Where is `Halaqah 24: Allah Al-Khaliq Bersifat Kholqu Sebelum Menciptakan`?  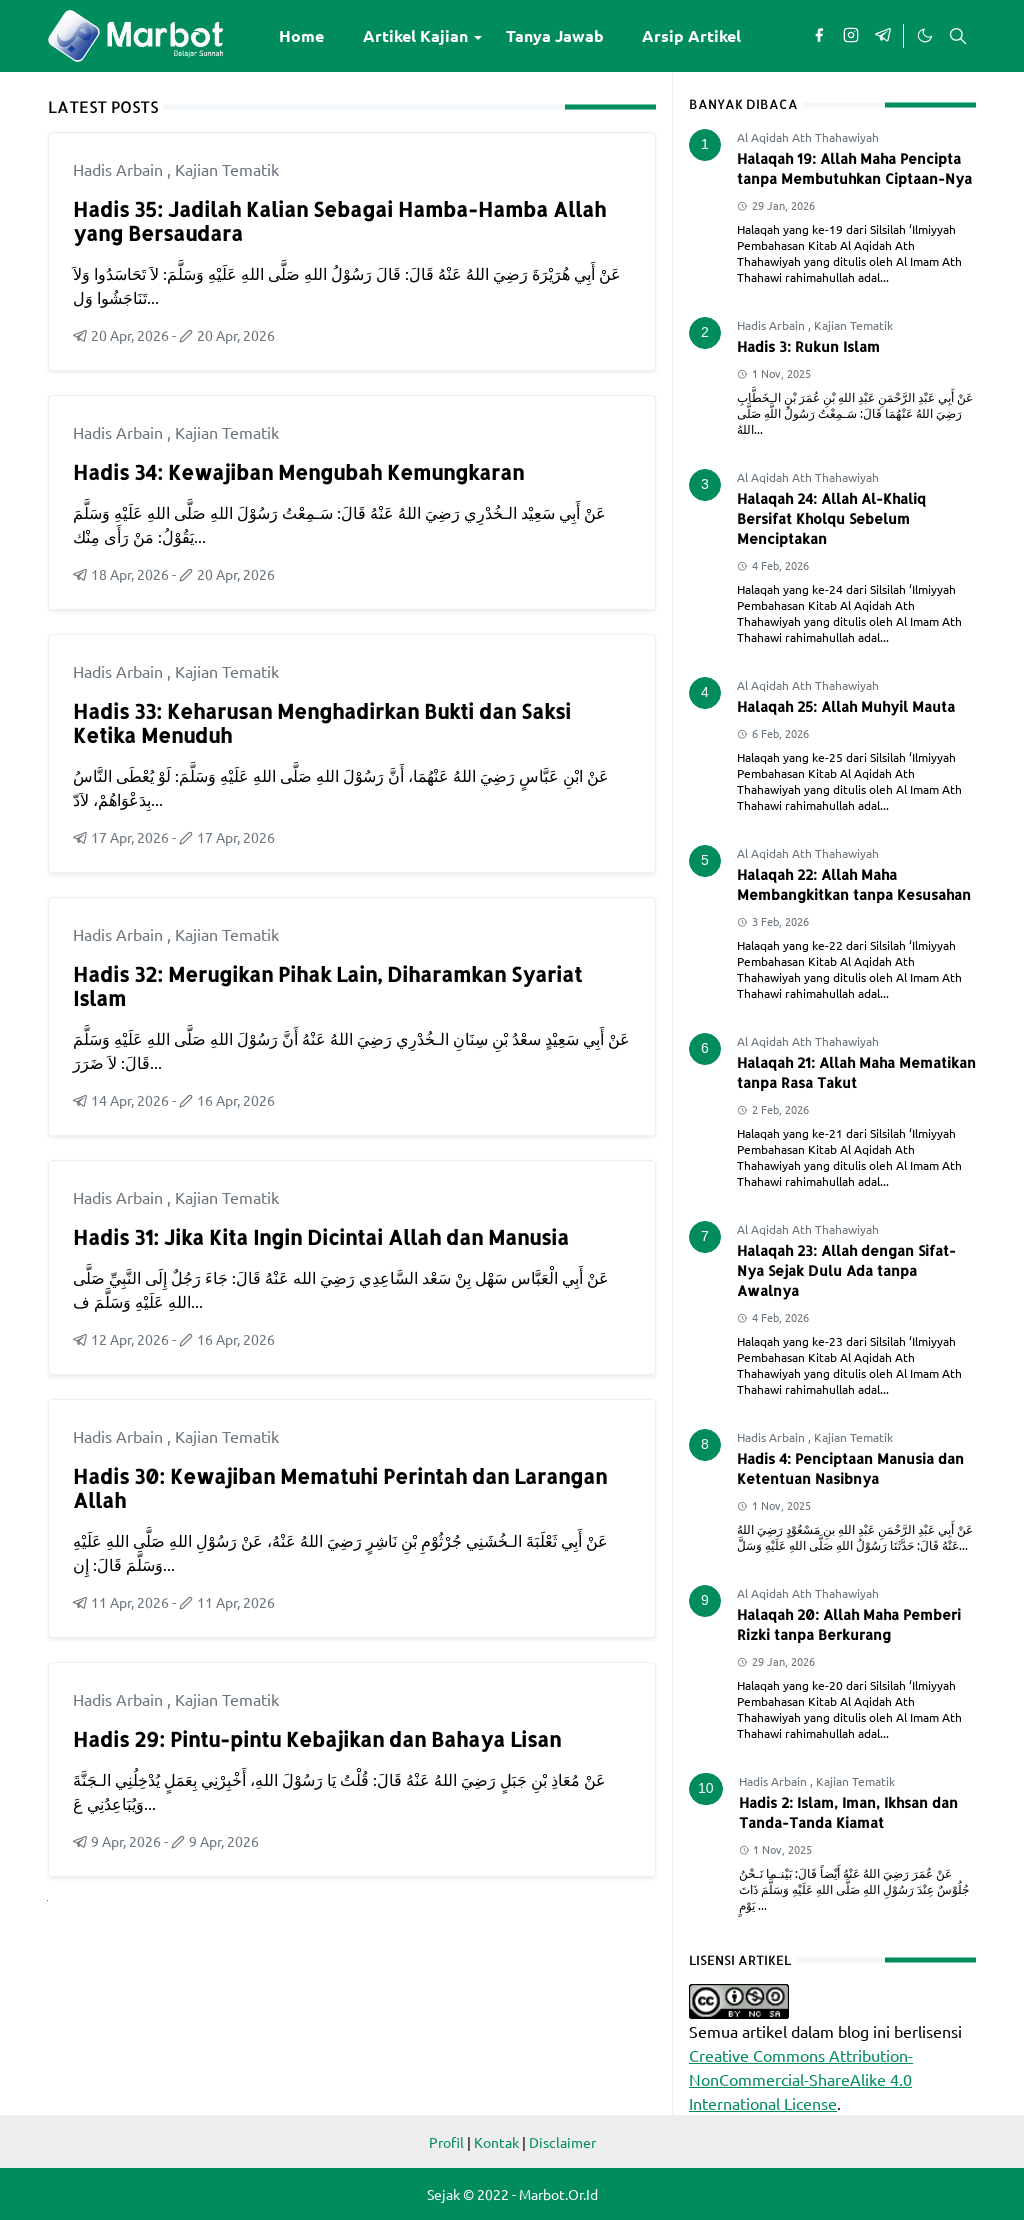
Halaqah 24: Allah Al-Khaliq Bersifat Kholqu Sebelum Menciptakan is located at coordinates (831, 518).